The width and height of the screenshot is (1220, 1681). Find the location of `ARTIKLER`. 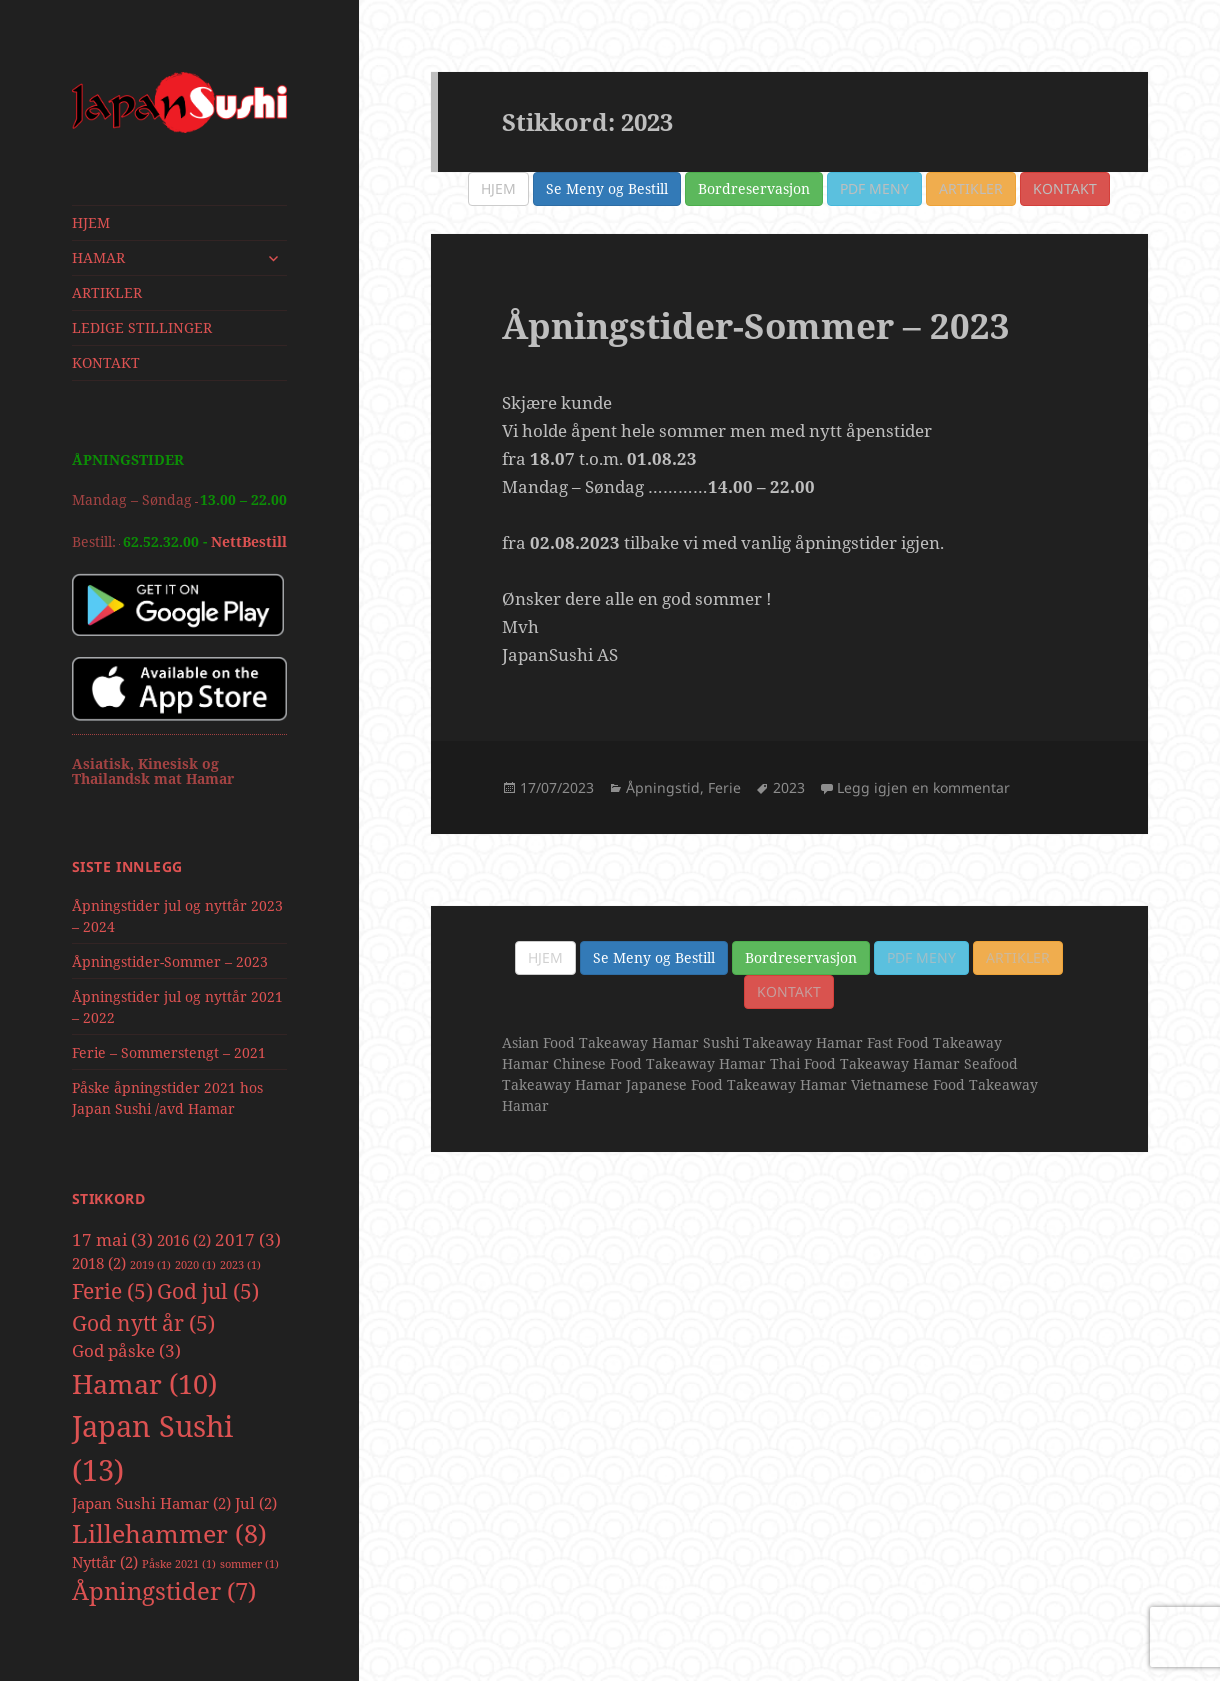

ARTIKLER is located at coordinates (107, 292).